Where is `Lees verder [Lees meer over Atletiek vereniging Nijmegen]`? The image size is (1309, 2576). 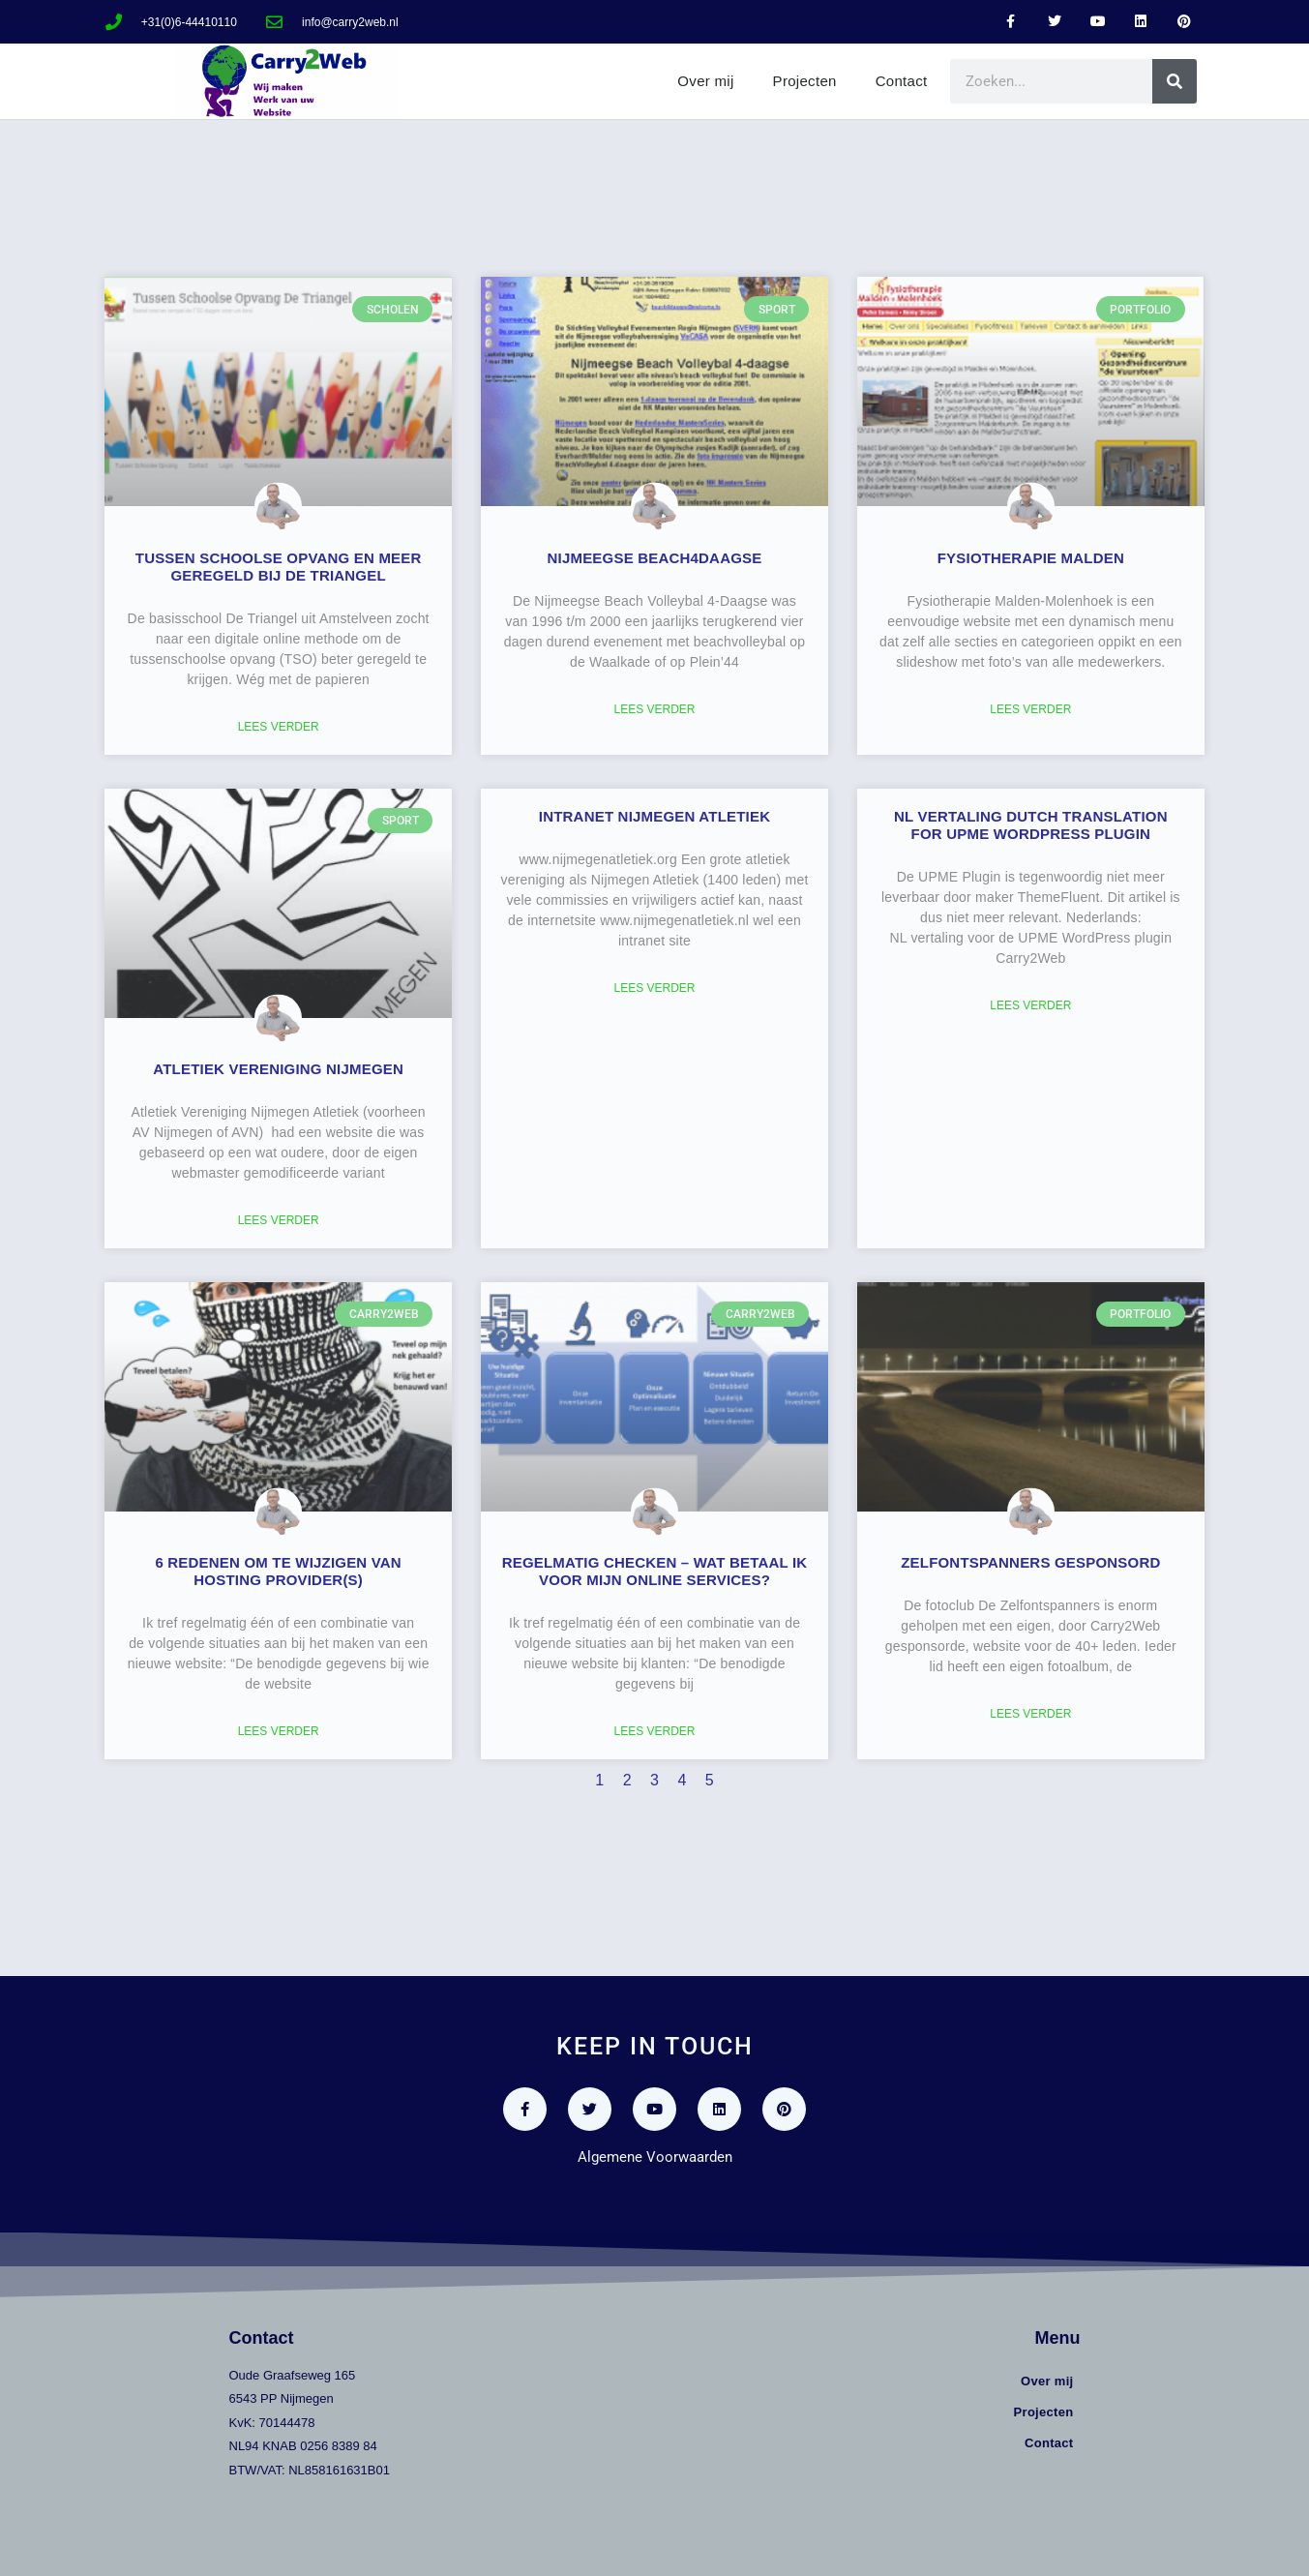
Lees verder [Lees meer over Atletiek vereniging Nijmegen] is located at coordinates (278, 1220).